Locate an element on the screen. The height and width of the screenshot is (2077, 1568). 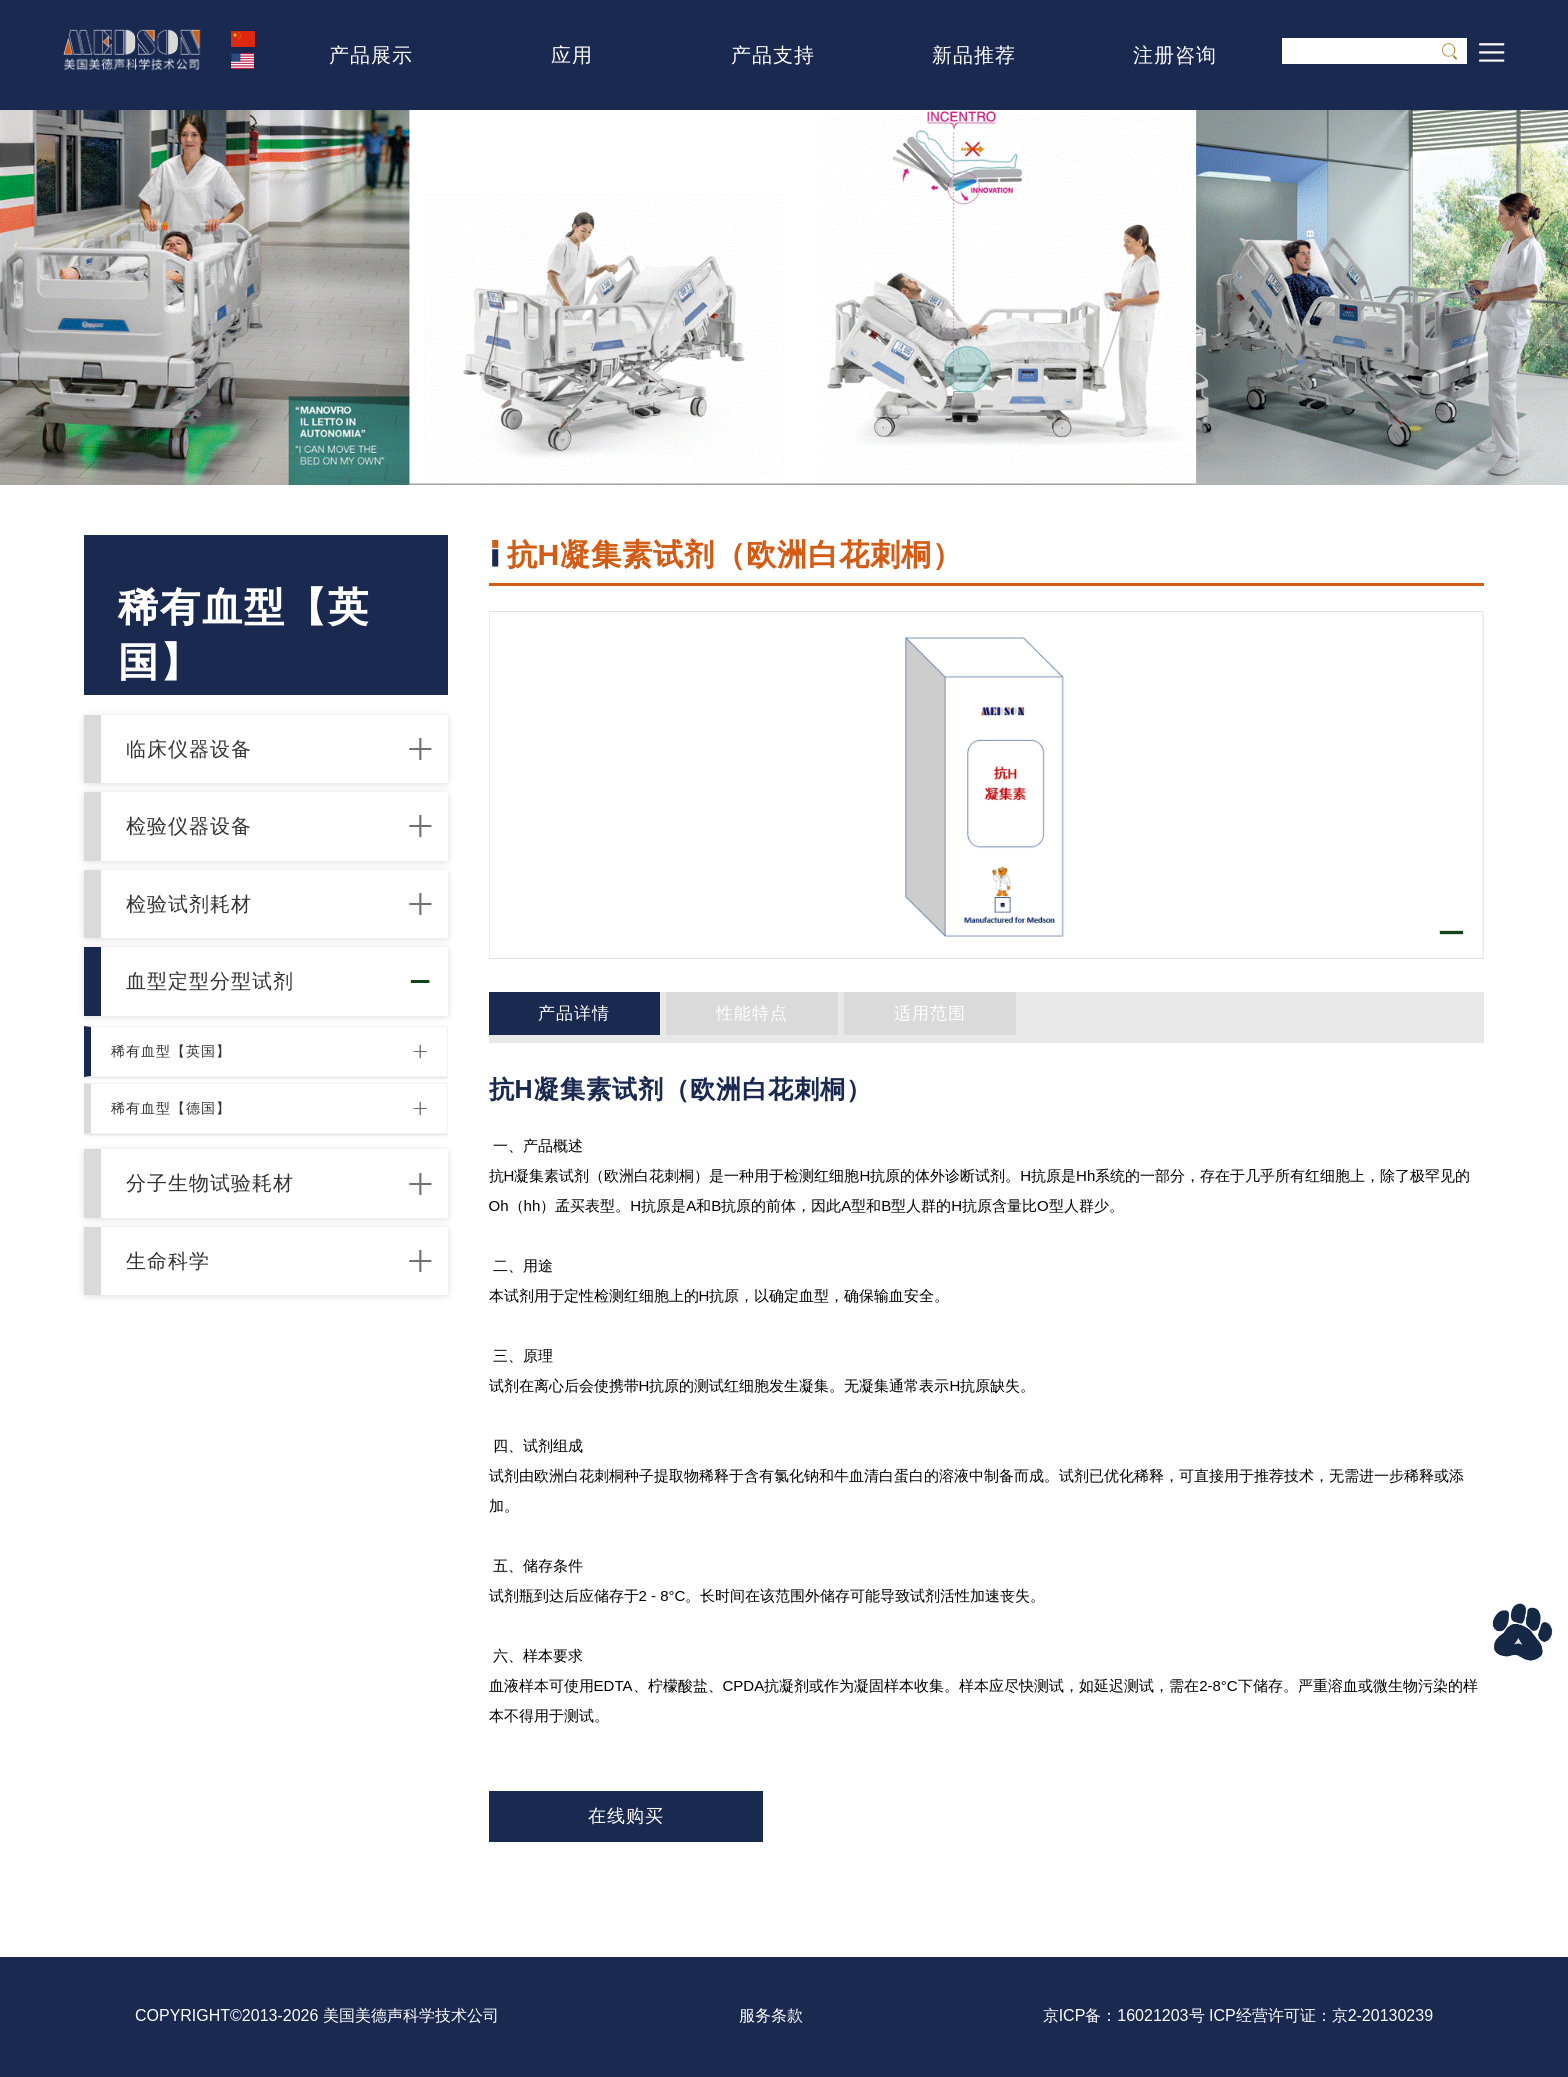
应用 is located at coordinates (572, 55).